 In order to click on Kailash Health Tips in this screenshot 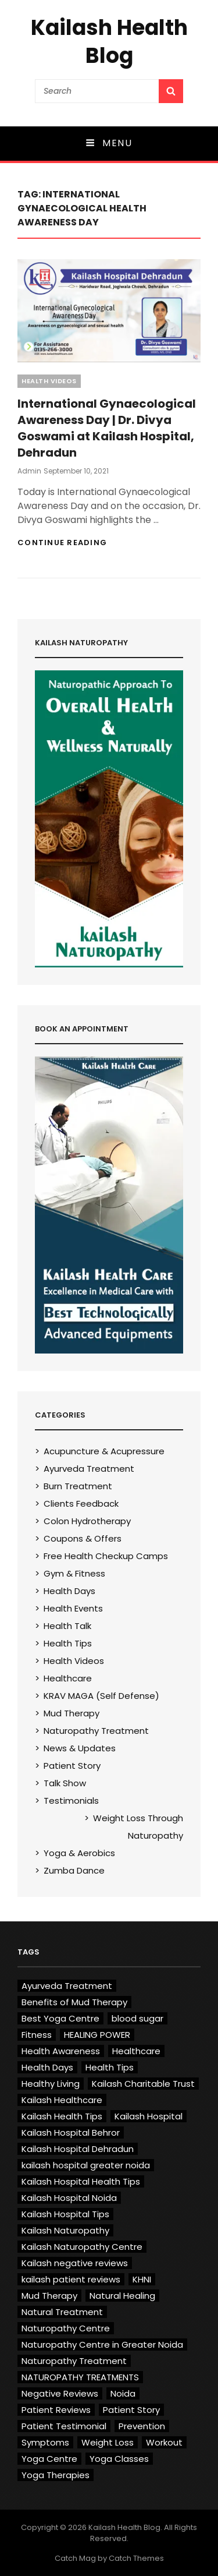, I will do `click(62, 2116)`.